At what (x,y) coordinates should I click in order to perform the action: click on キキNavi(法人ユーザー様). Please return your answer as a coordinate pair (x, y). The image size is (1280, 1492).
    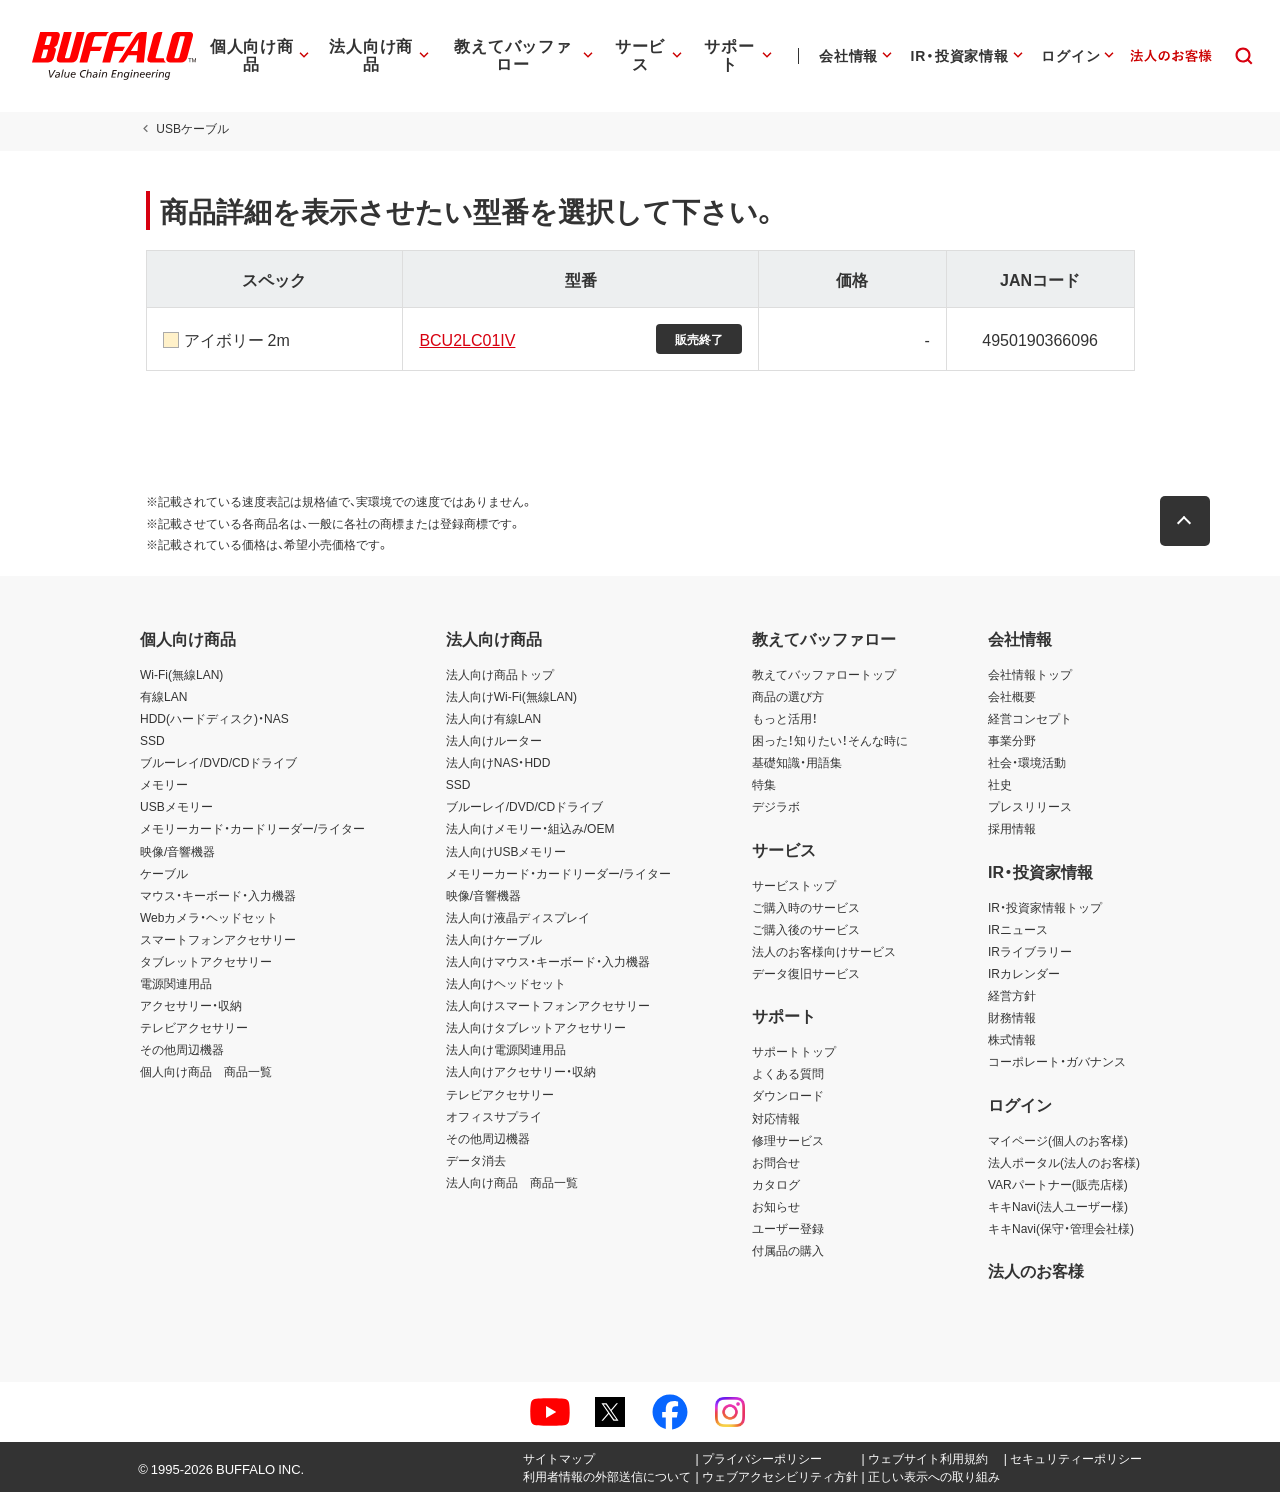
    Looking at the image, I should click on (1058, 1206).